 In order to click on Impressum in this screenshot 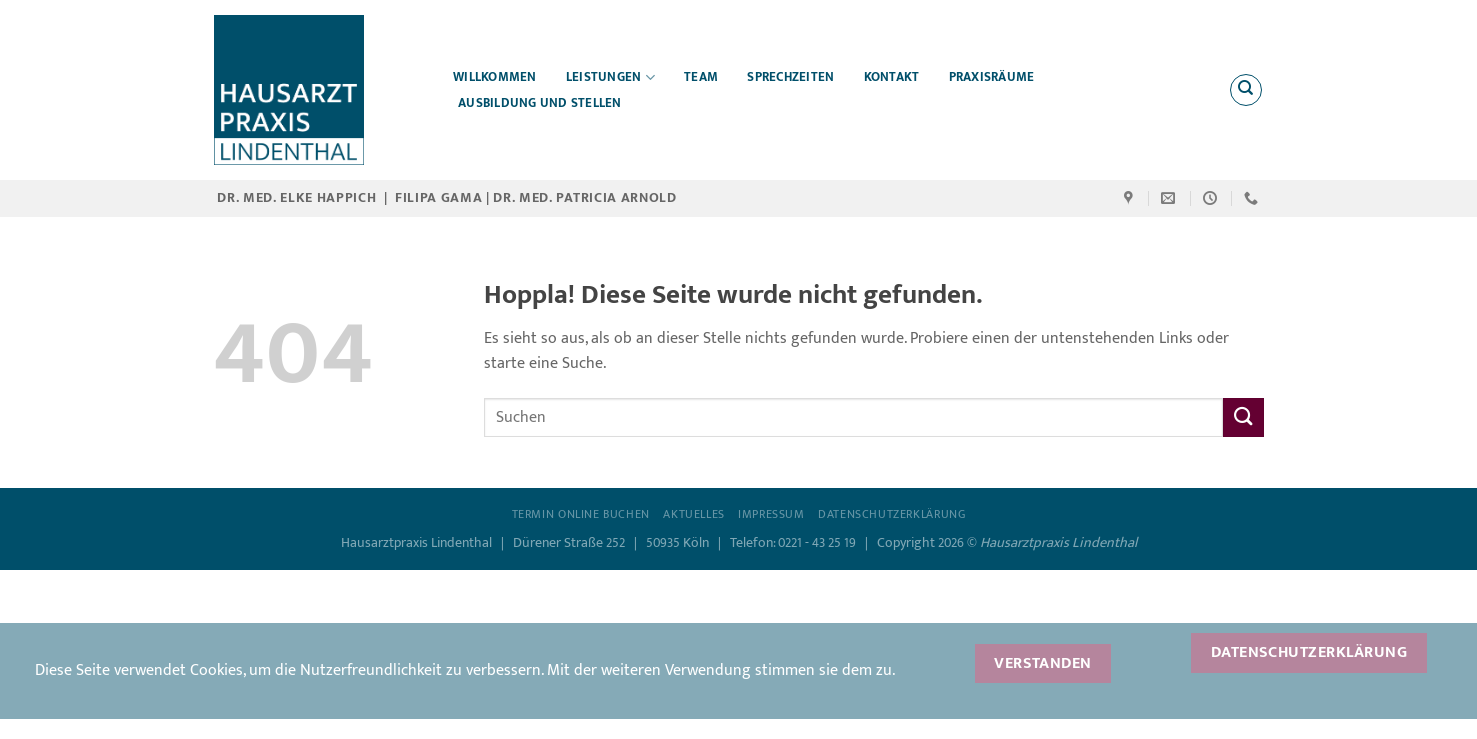, I will do `click(771, 514)`.